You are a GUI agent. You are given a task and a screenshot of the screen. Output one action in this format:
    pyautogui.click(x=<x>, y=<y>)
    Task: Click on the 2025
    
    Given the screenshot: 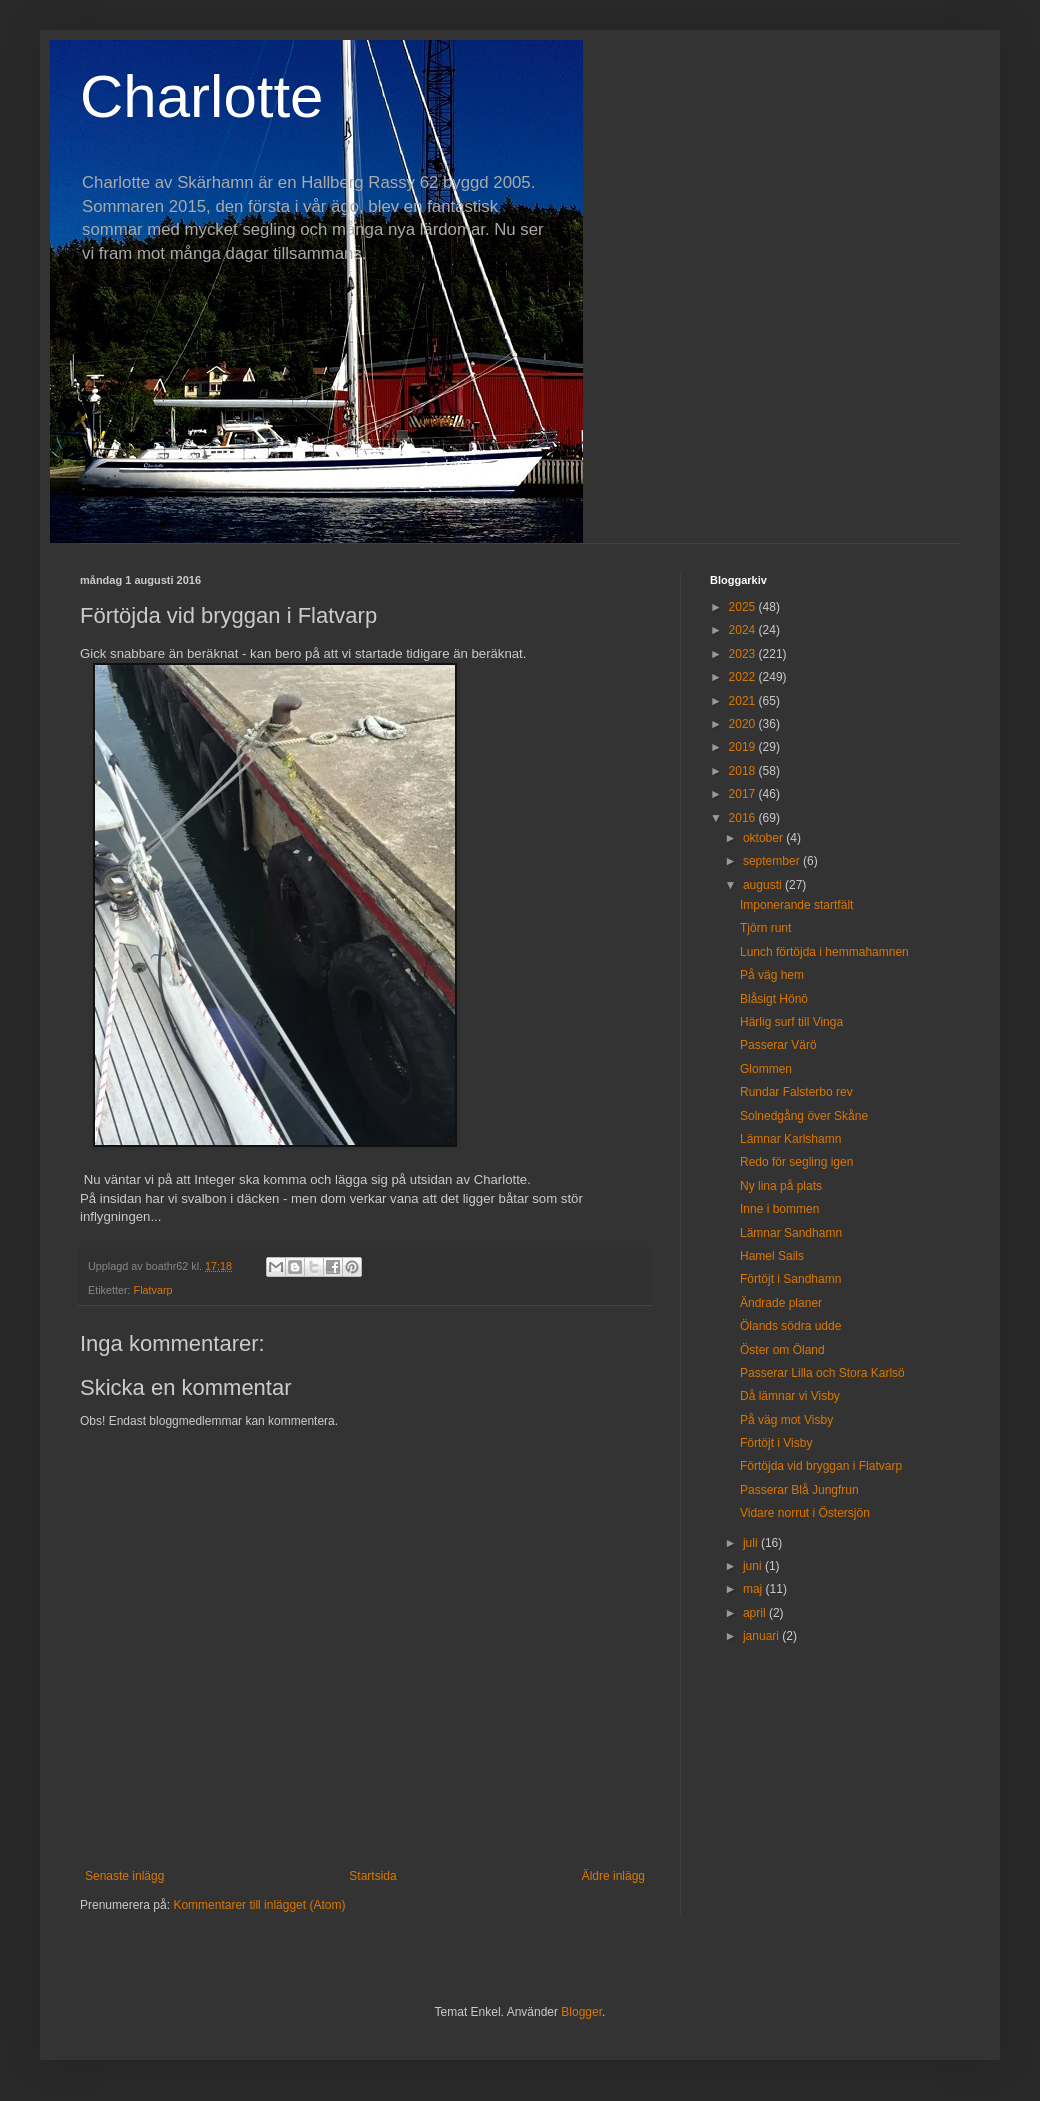 What is the action you would take?
    pyautogui.click(x=744, y=607)
    